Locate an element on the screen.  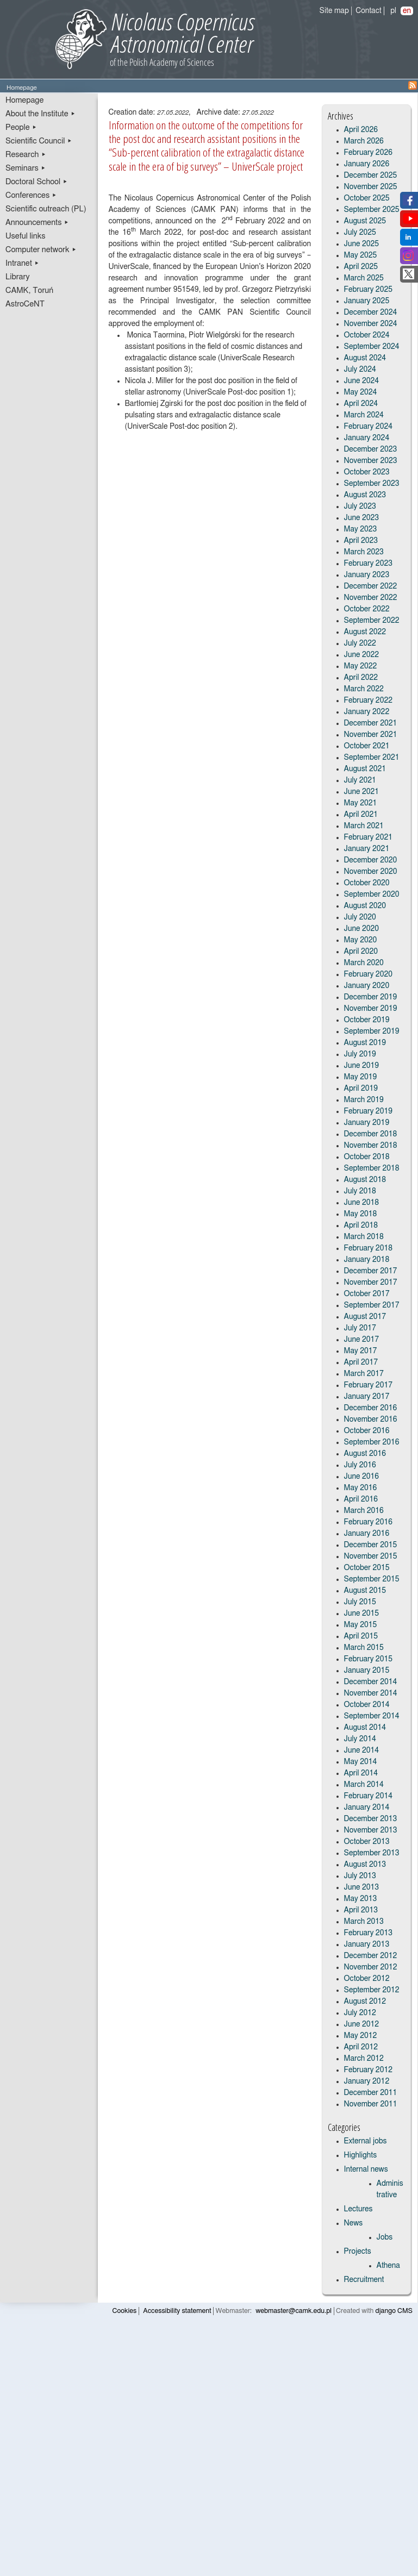
November 2017 is located at coordinates (370, 1282).